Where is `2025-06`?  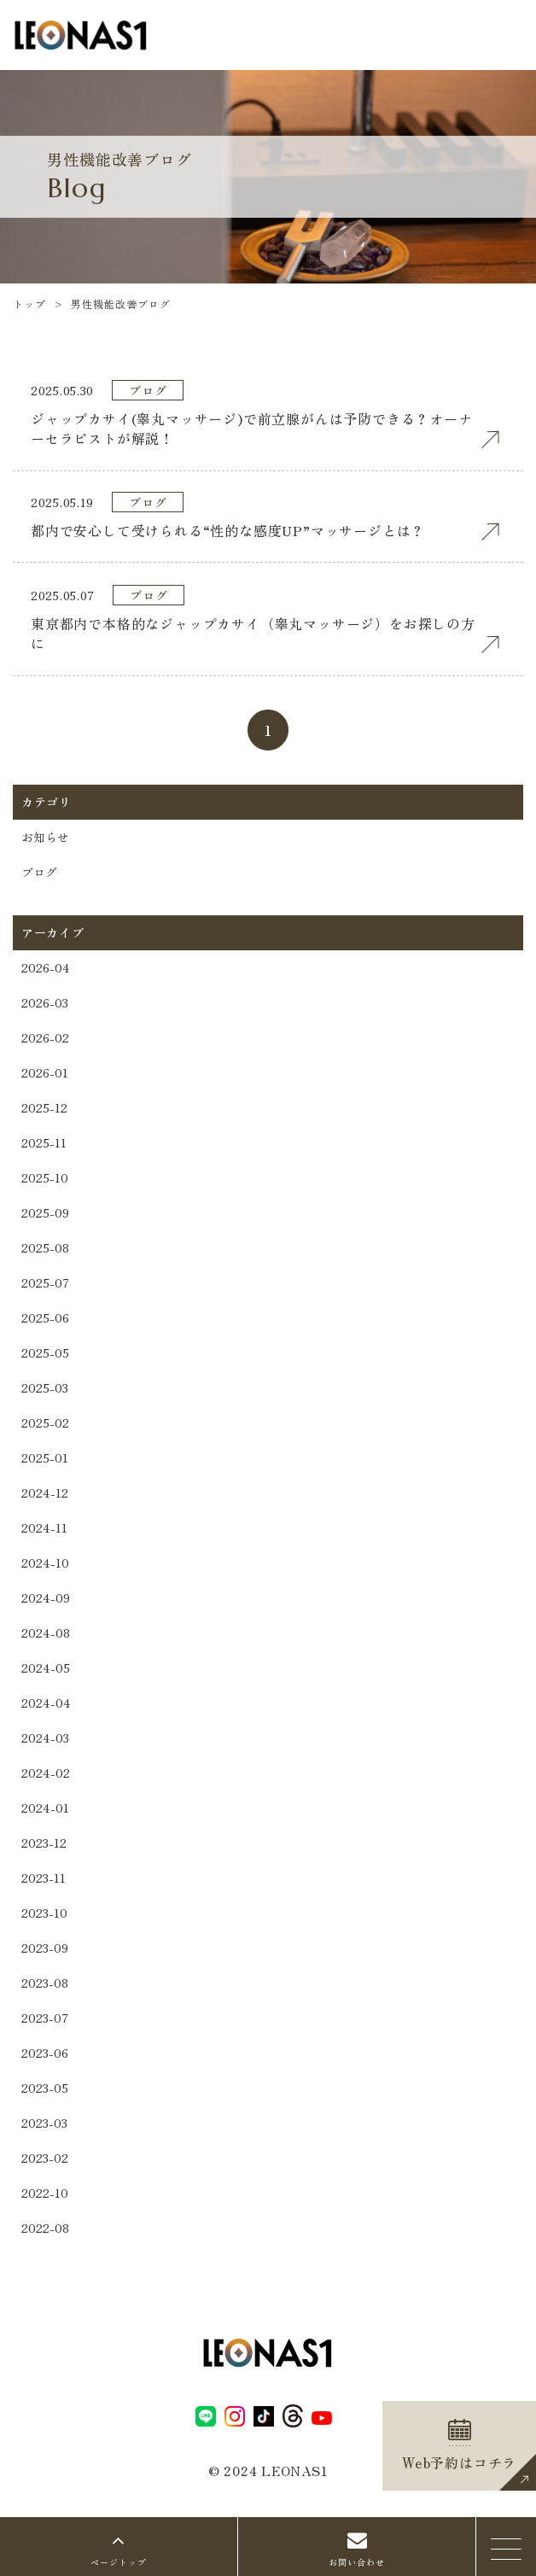
2025-06 is located at coordinates (45, 1317).